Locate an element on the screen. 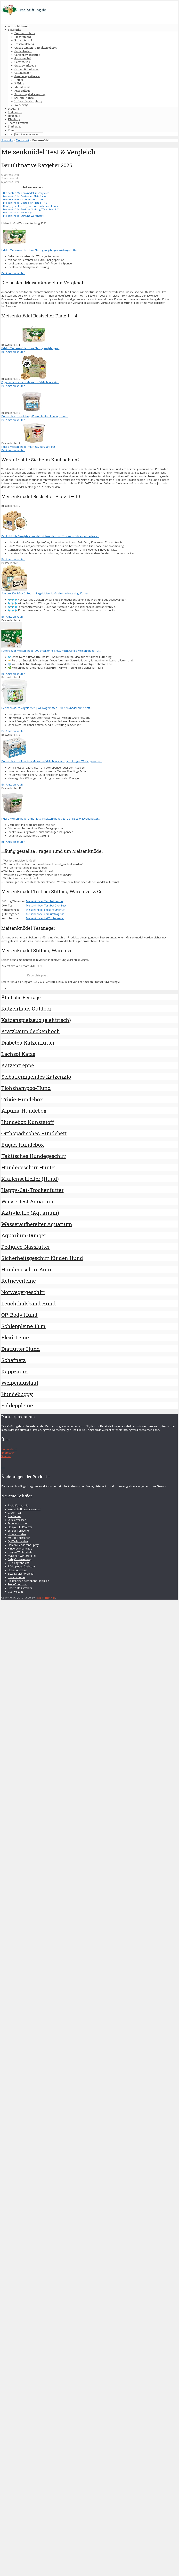 Image resolution: width=179 pixels, height=2576 pixels. Impressum is located at coordinates (8, 1452).